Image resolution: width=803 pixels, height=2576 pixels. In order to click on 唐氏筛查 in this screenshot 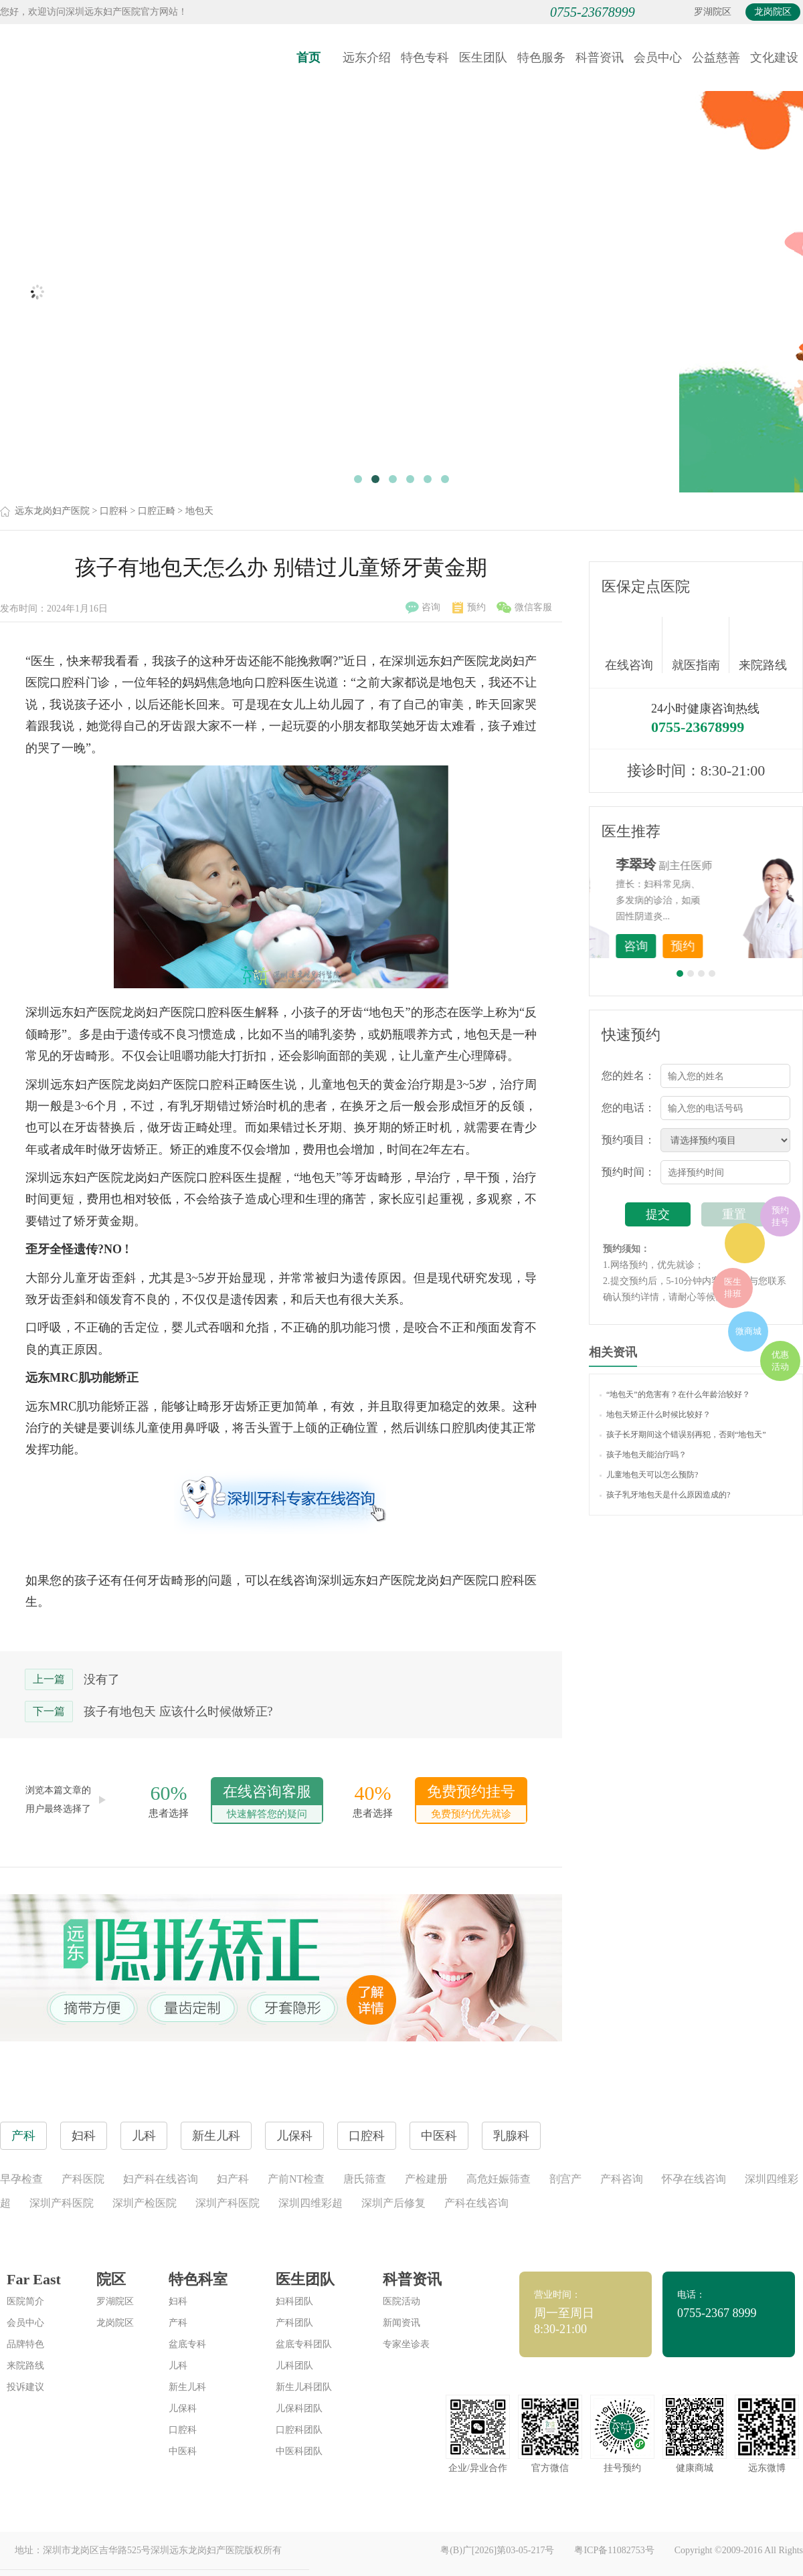, I will do `click(364, 2179)`.